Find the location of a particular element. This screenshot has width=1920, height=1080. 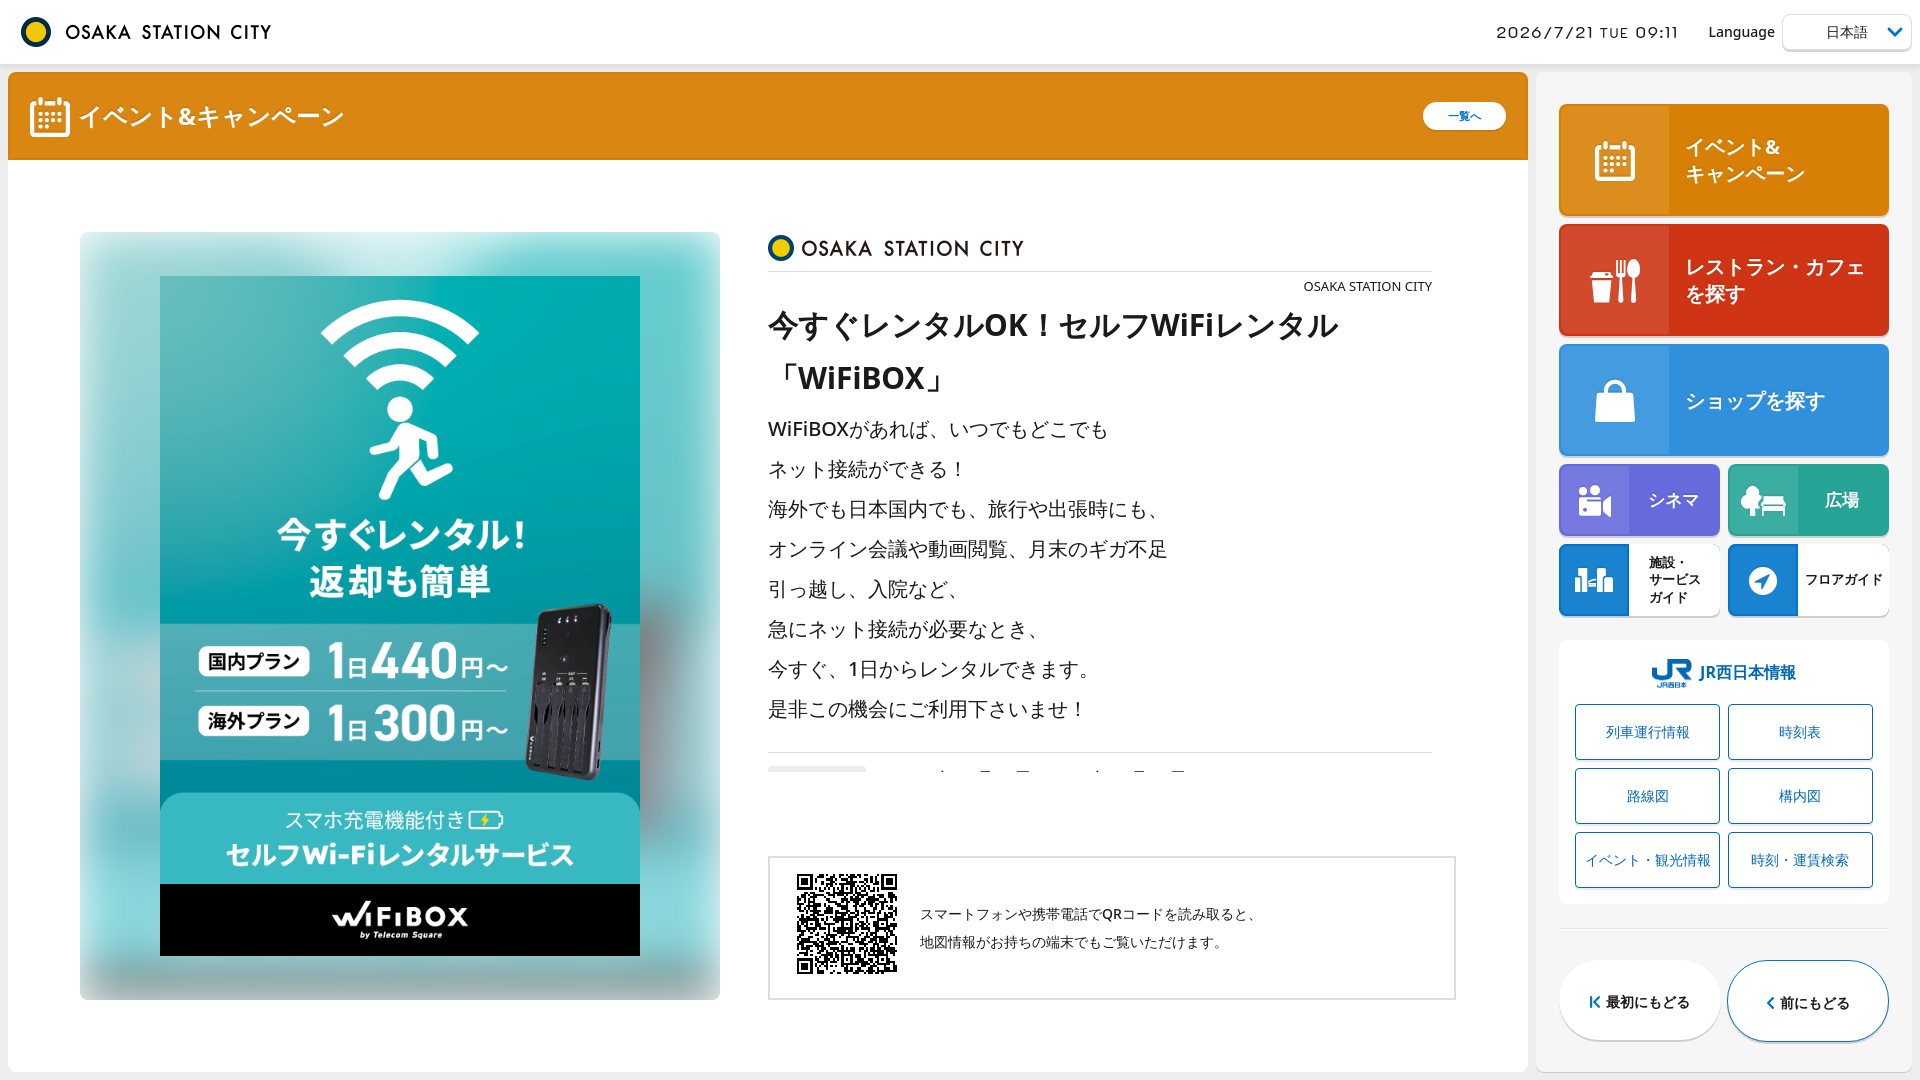

[tabpanel] is located at coordinates (400, 616).